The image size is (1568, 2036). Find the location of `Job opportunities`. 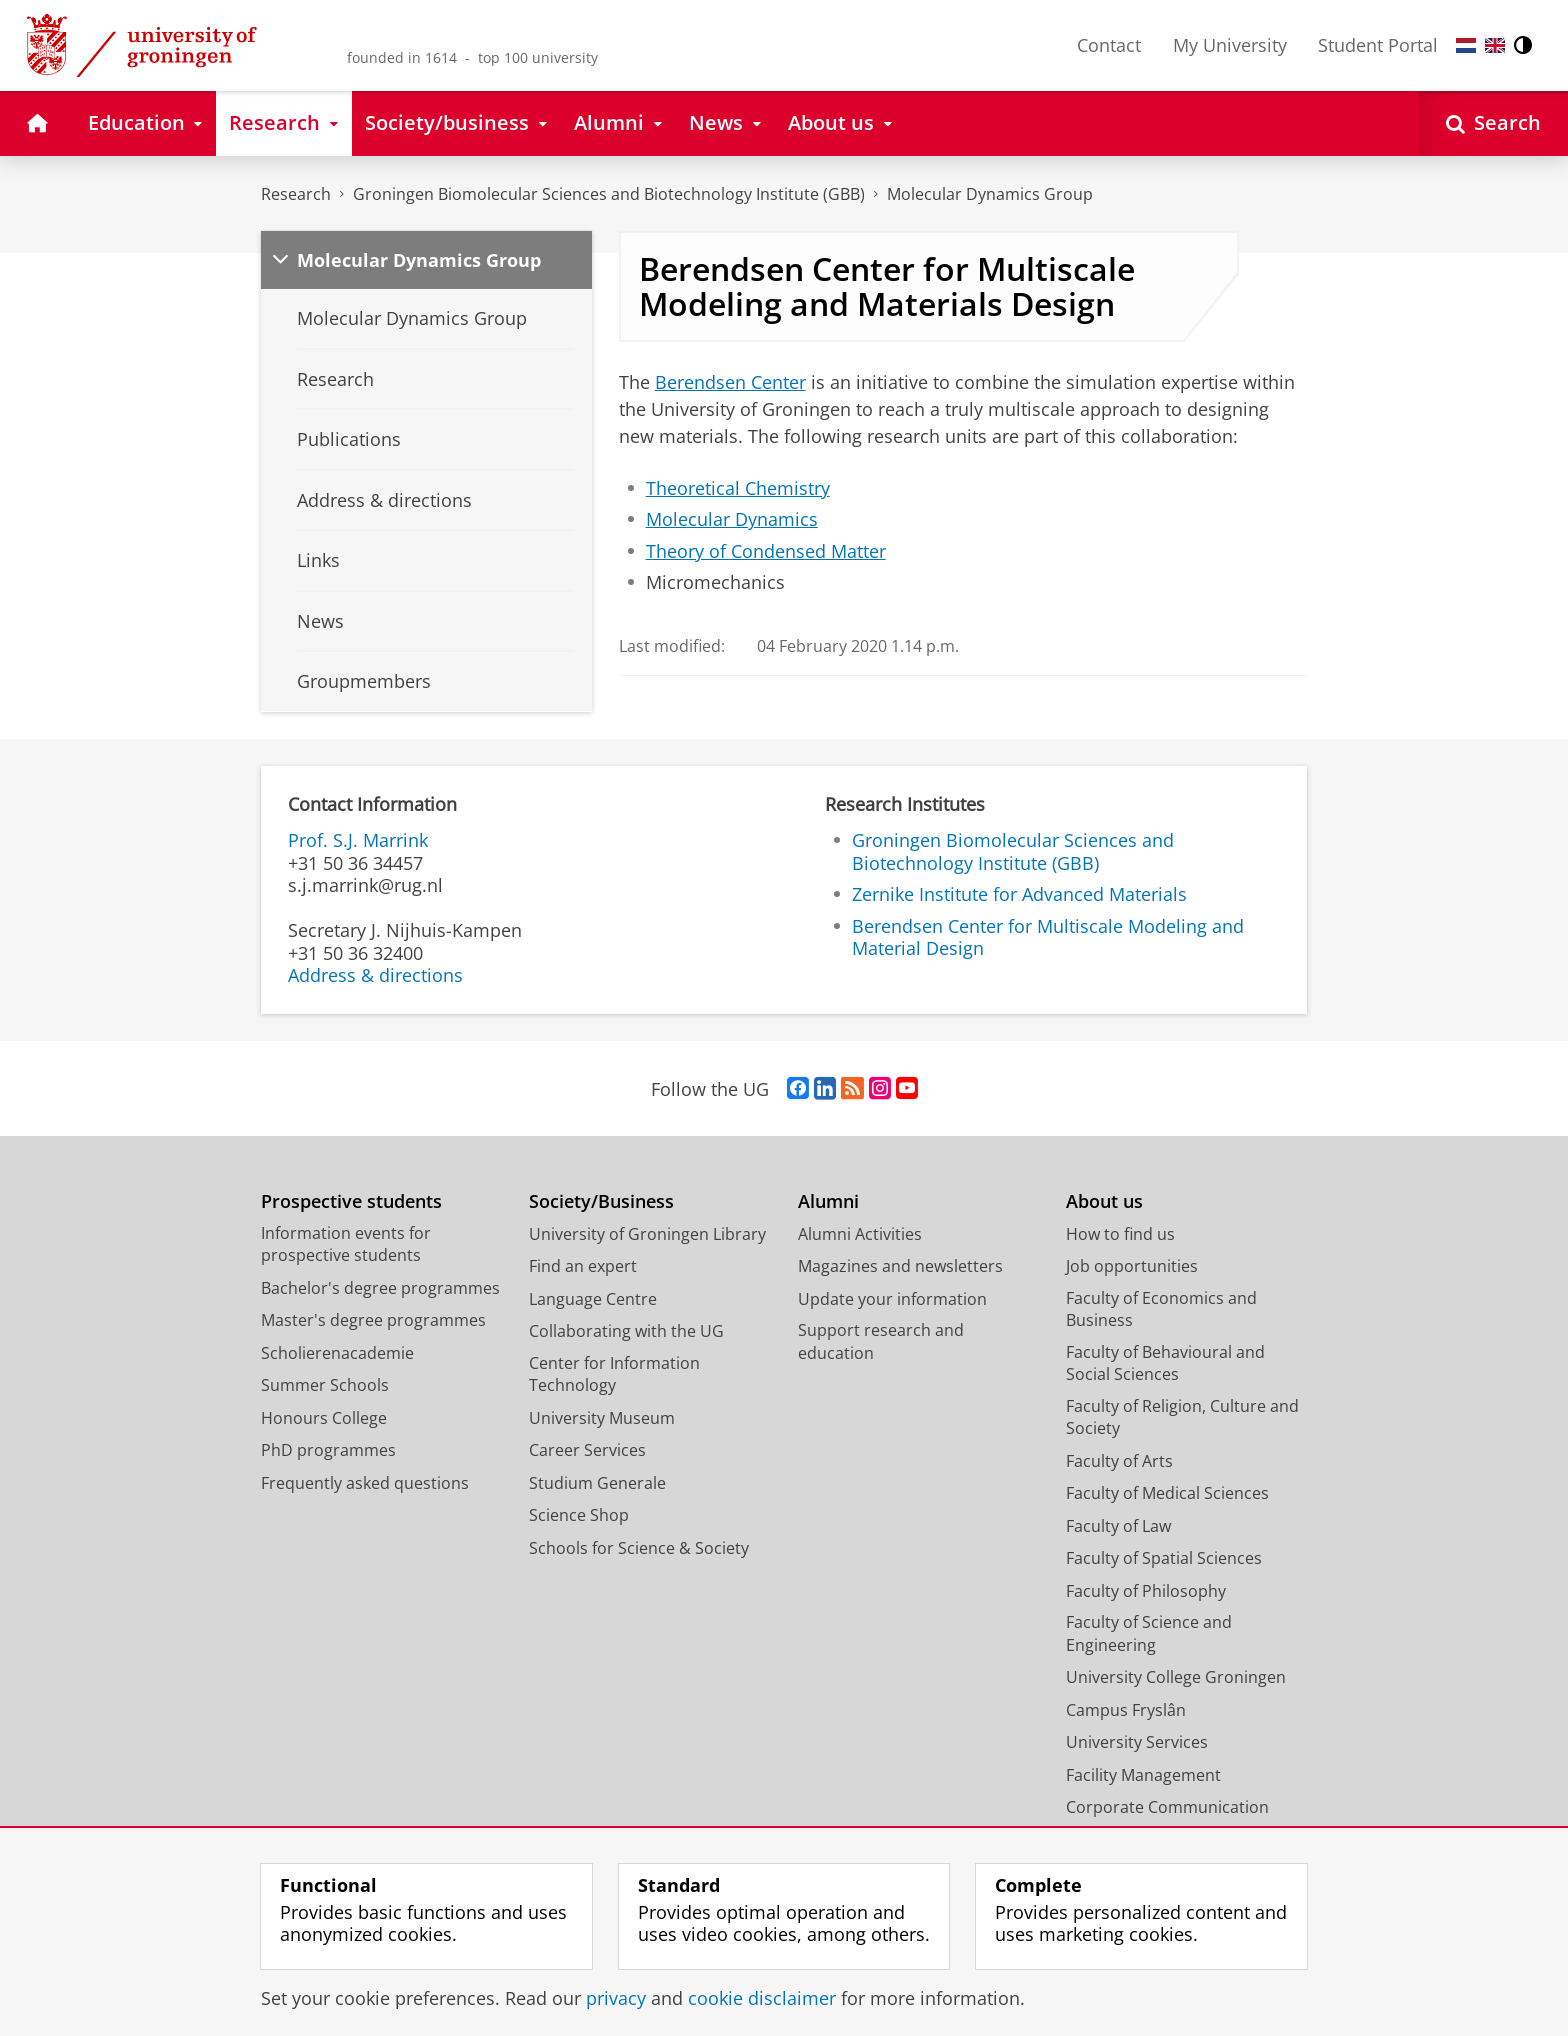

Job opportunities is located at coordinates (1132, 1266).